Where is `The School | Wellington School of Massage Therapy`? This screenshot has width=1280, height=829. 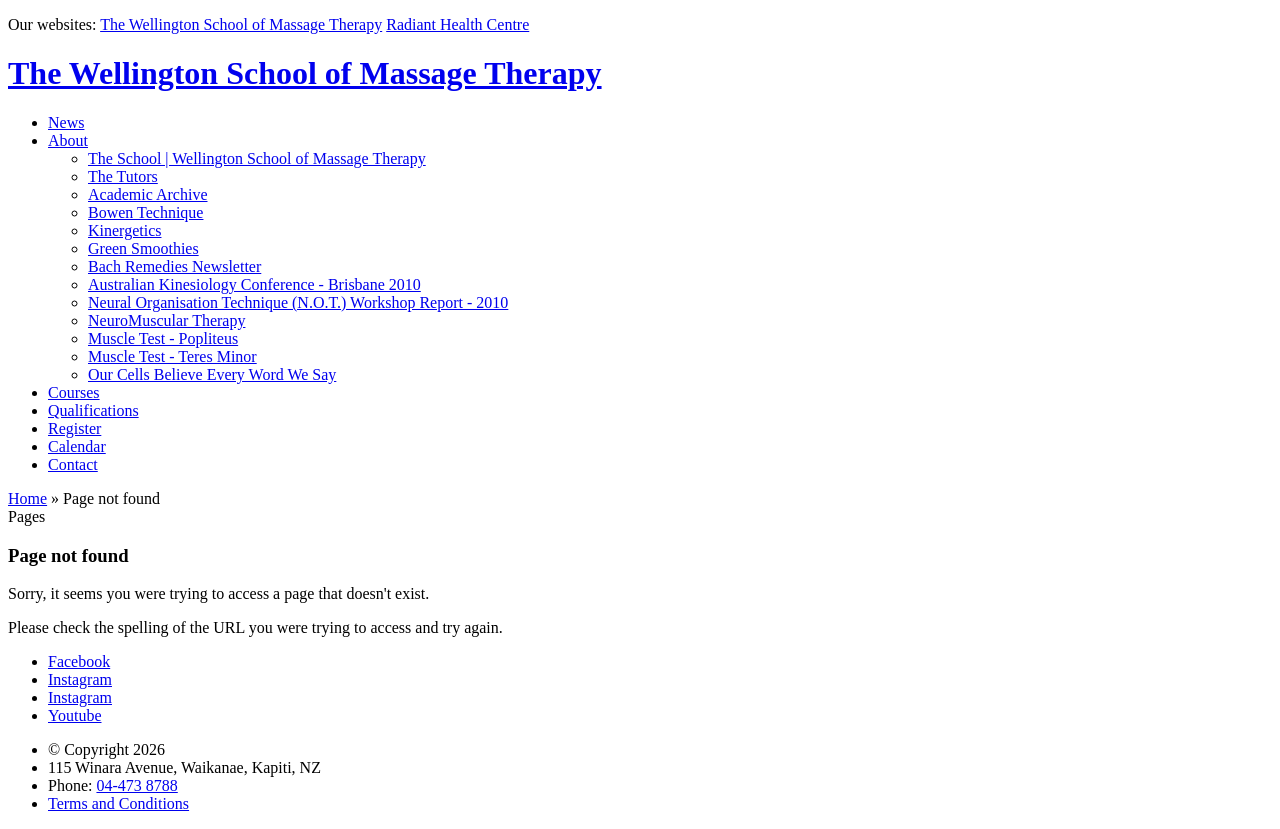 The School | Wellington School of Massage Therapy is located at coordinates (257, 158).